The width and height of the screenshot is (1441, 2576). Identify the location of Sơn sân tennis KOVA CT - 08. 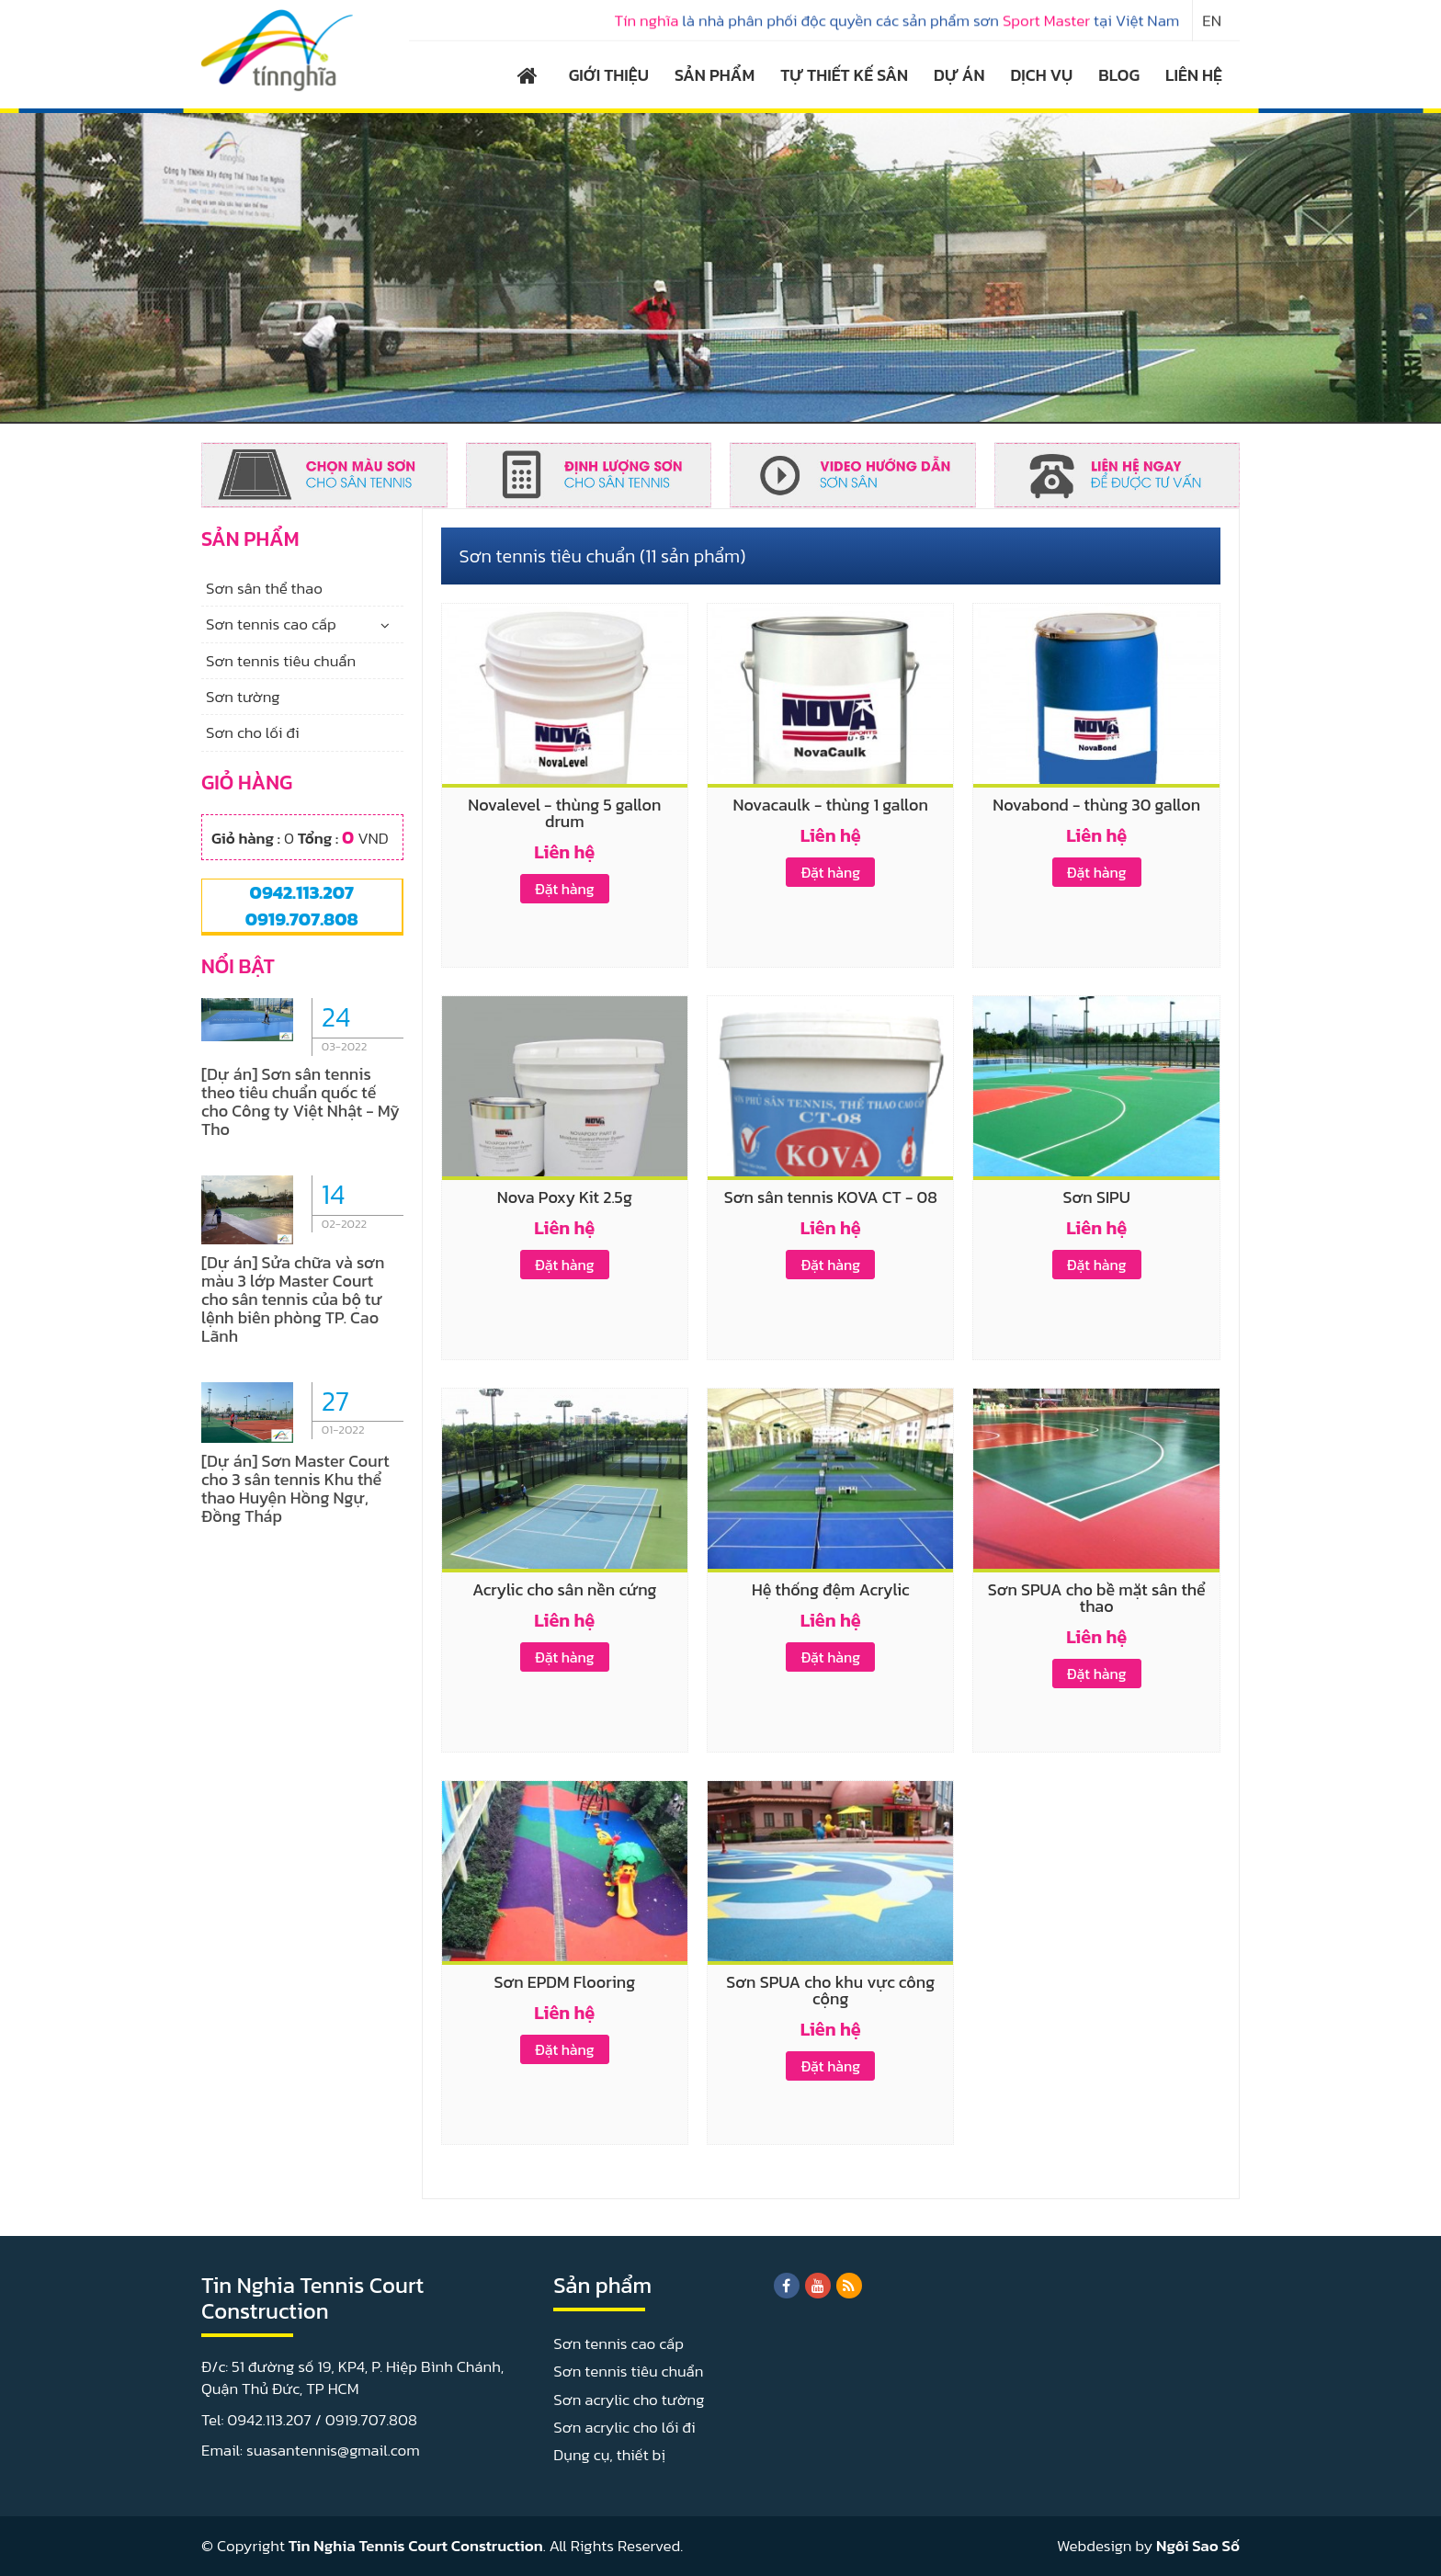
(830, 1197).